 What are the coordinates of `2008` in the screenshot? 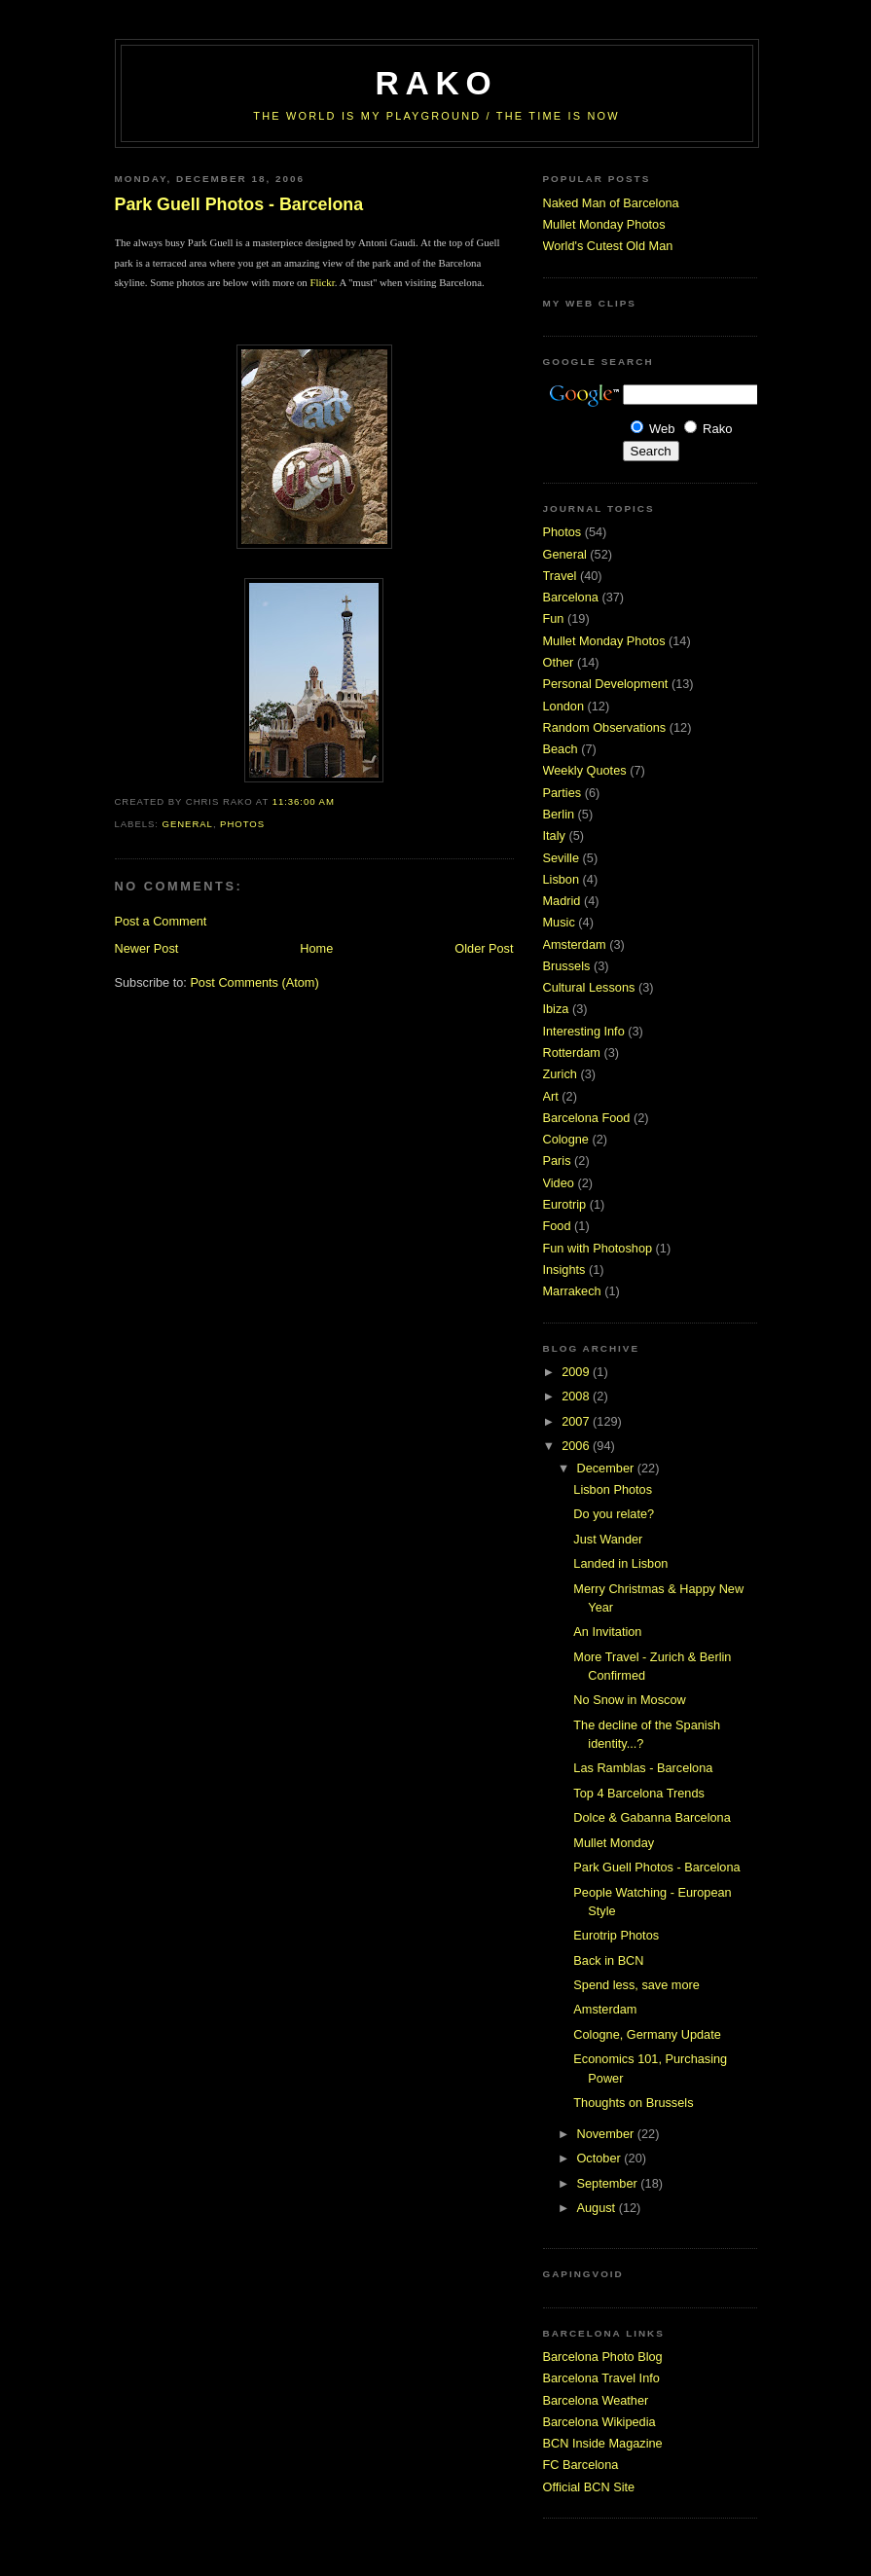 It's located at (577, 1396).